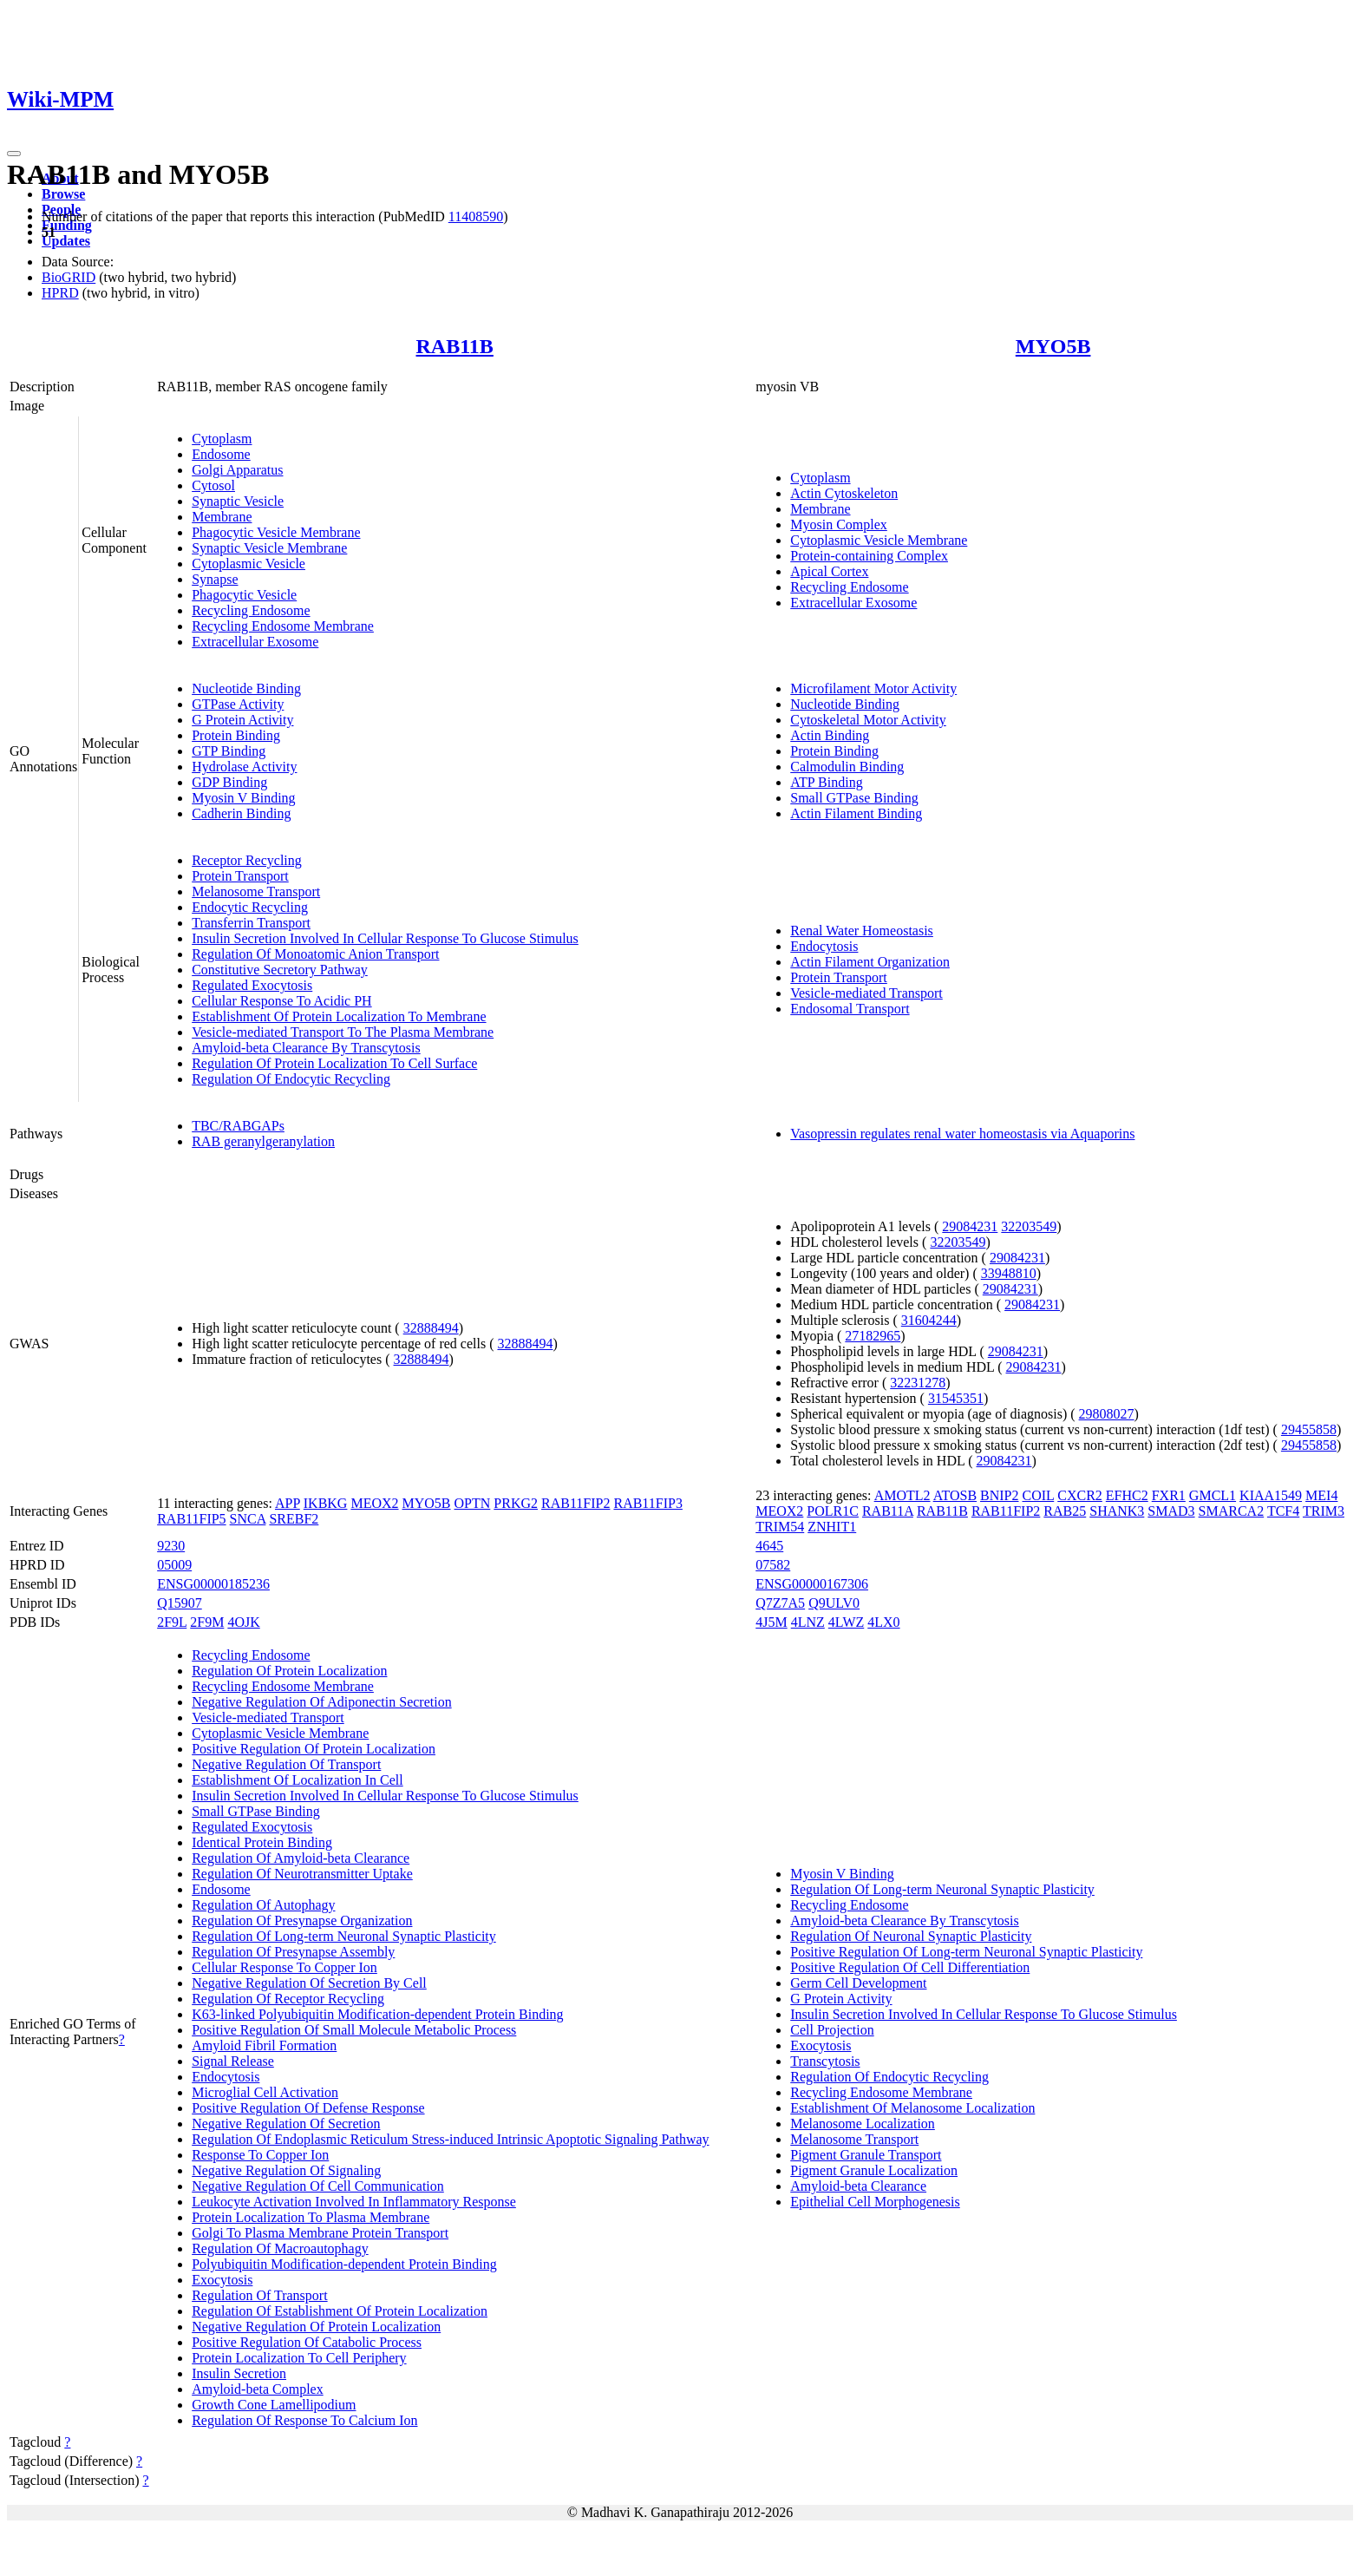 This screenshot has width=1360, height=2576. I want to click on ENSG00000167306, so click(811, 1583).